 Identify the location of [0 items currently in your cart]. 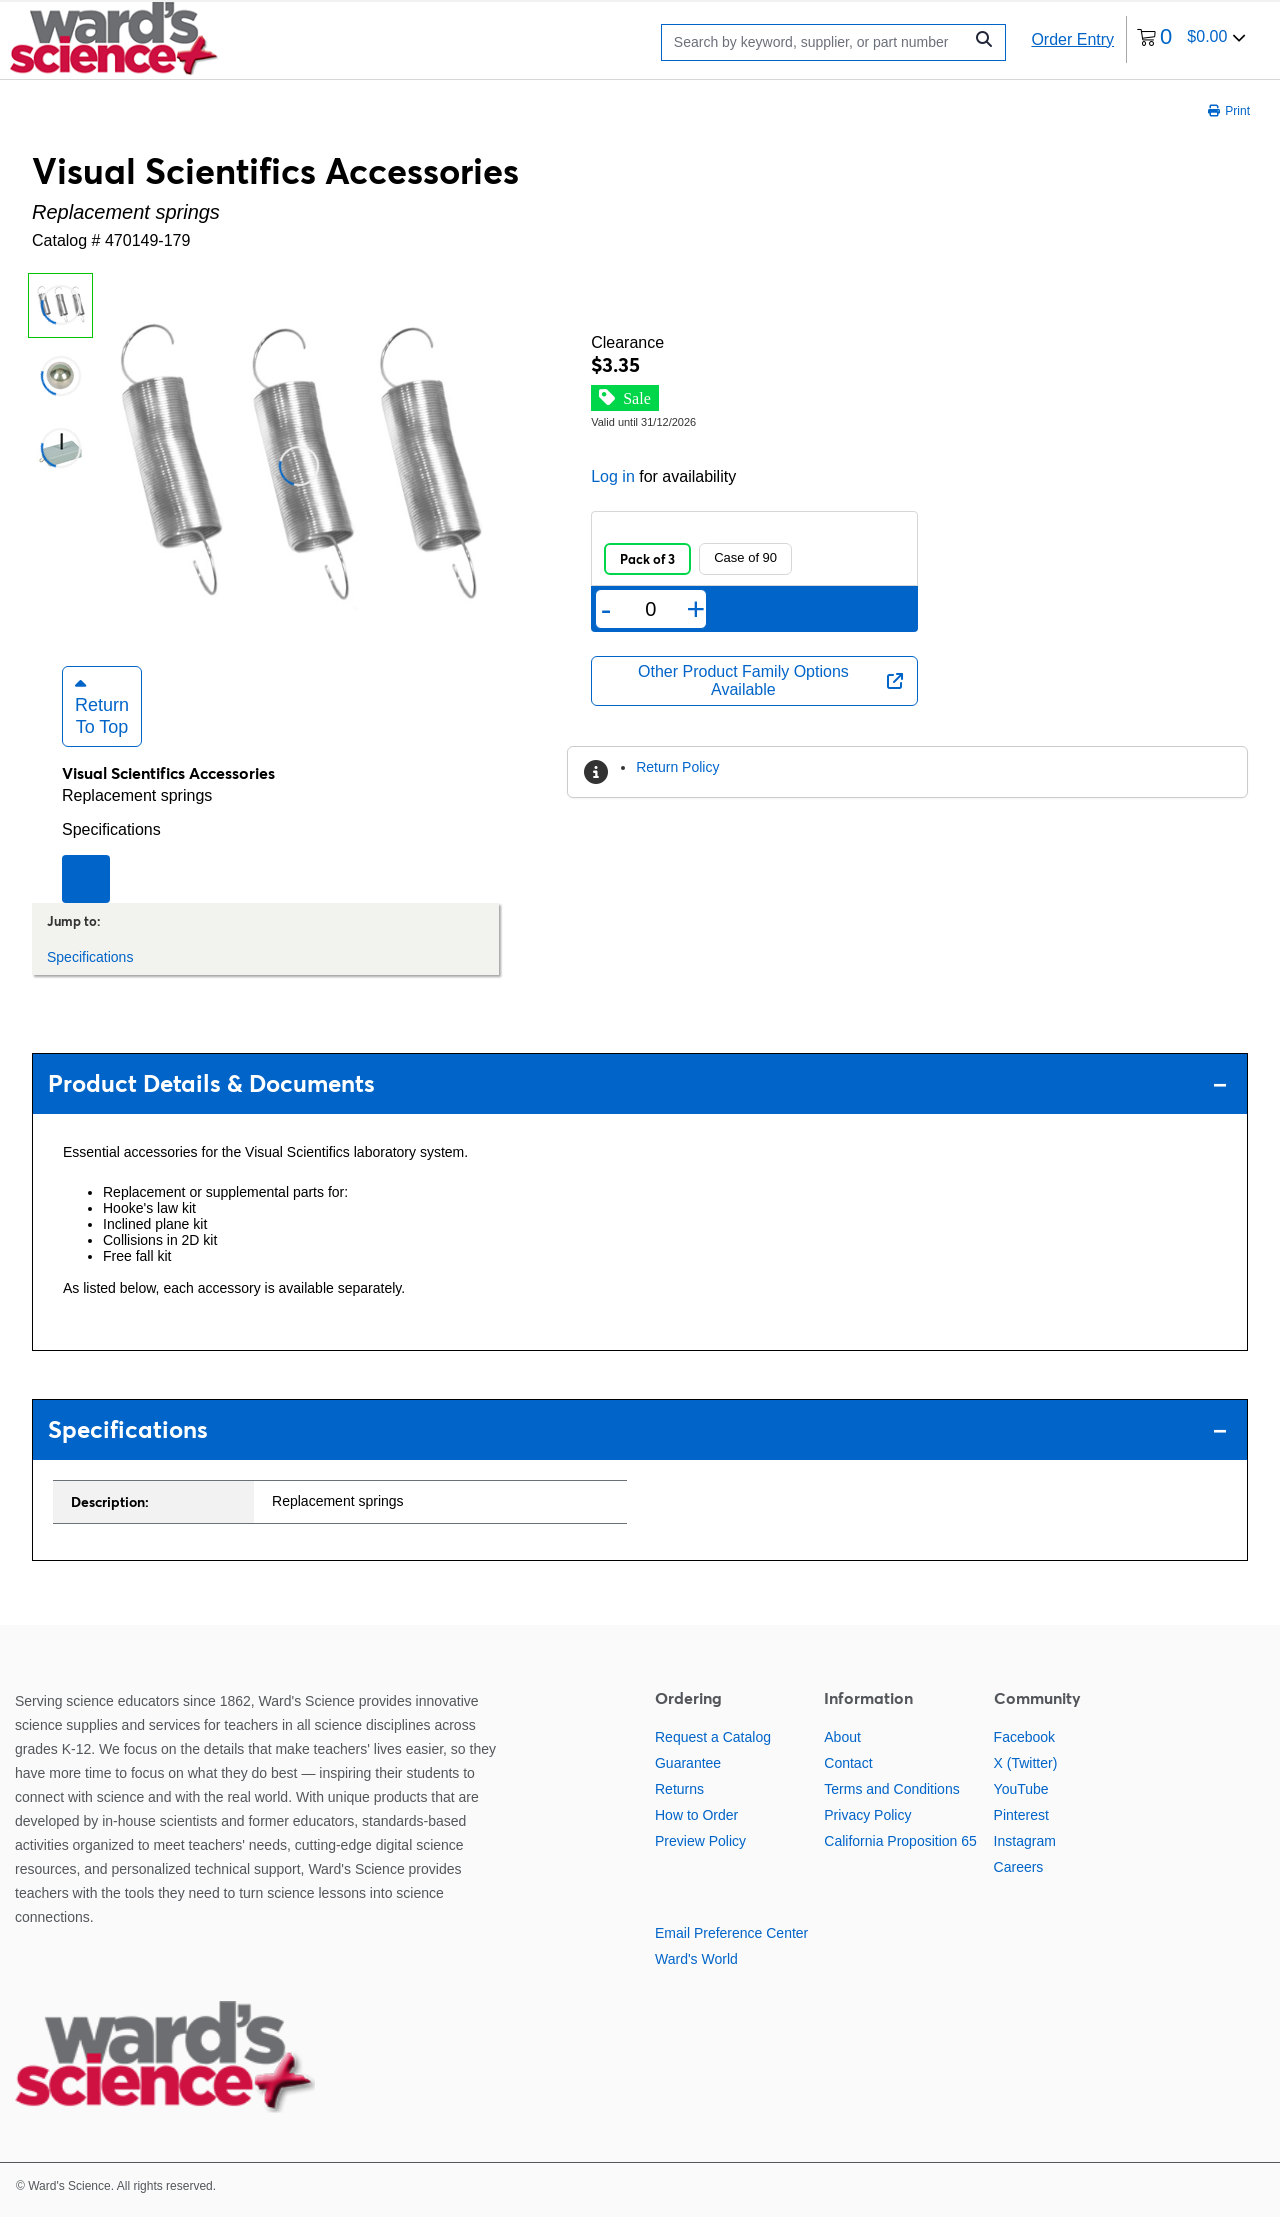
(1191, 39).